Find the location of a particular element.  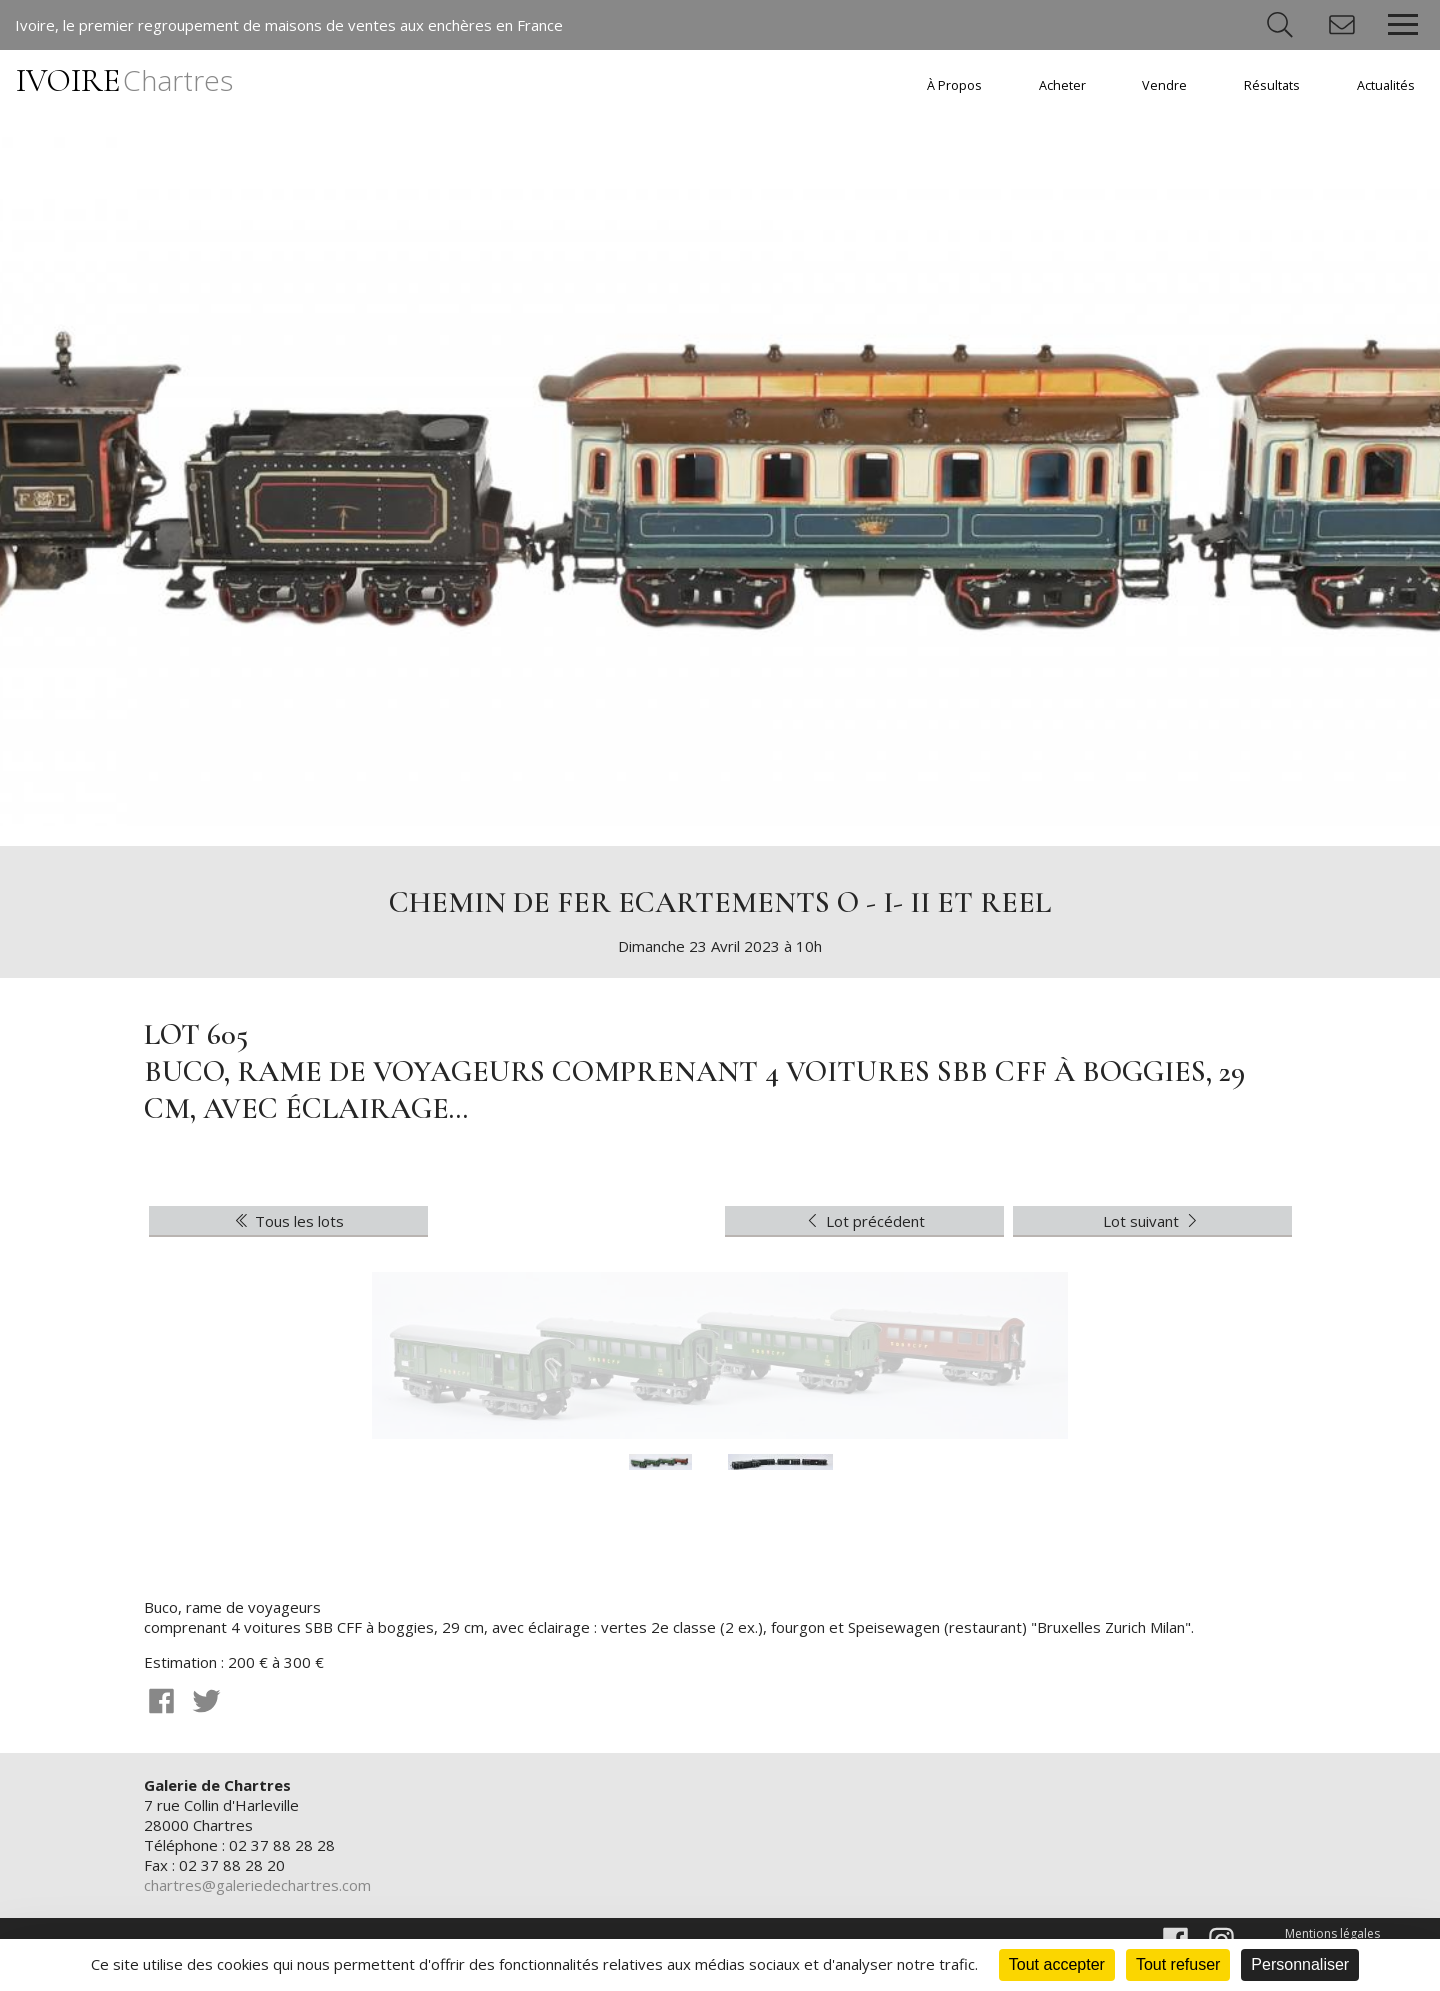

Tout refuser [Cookies : Tout refuser] is located at coordinates (1178, 1964).